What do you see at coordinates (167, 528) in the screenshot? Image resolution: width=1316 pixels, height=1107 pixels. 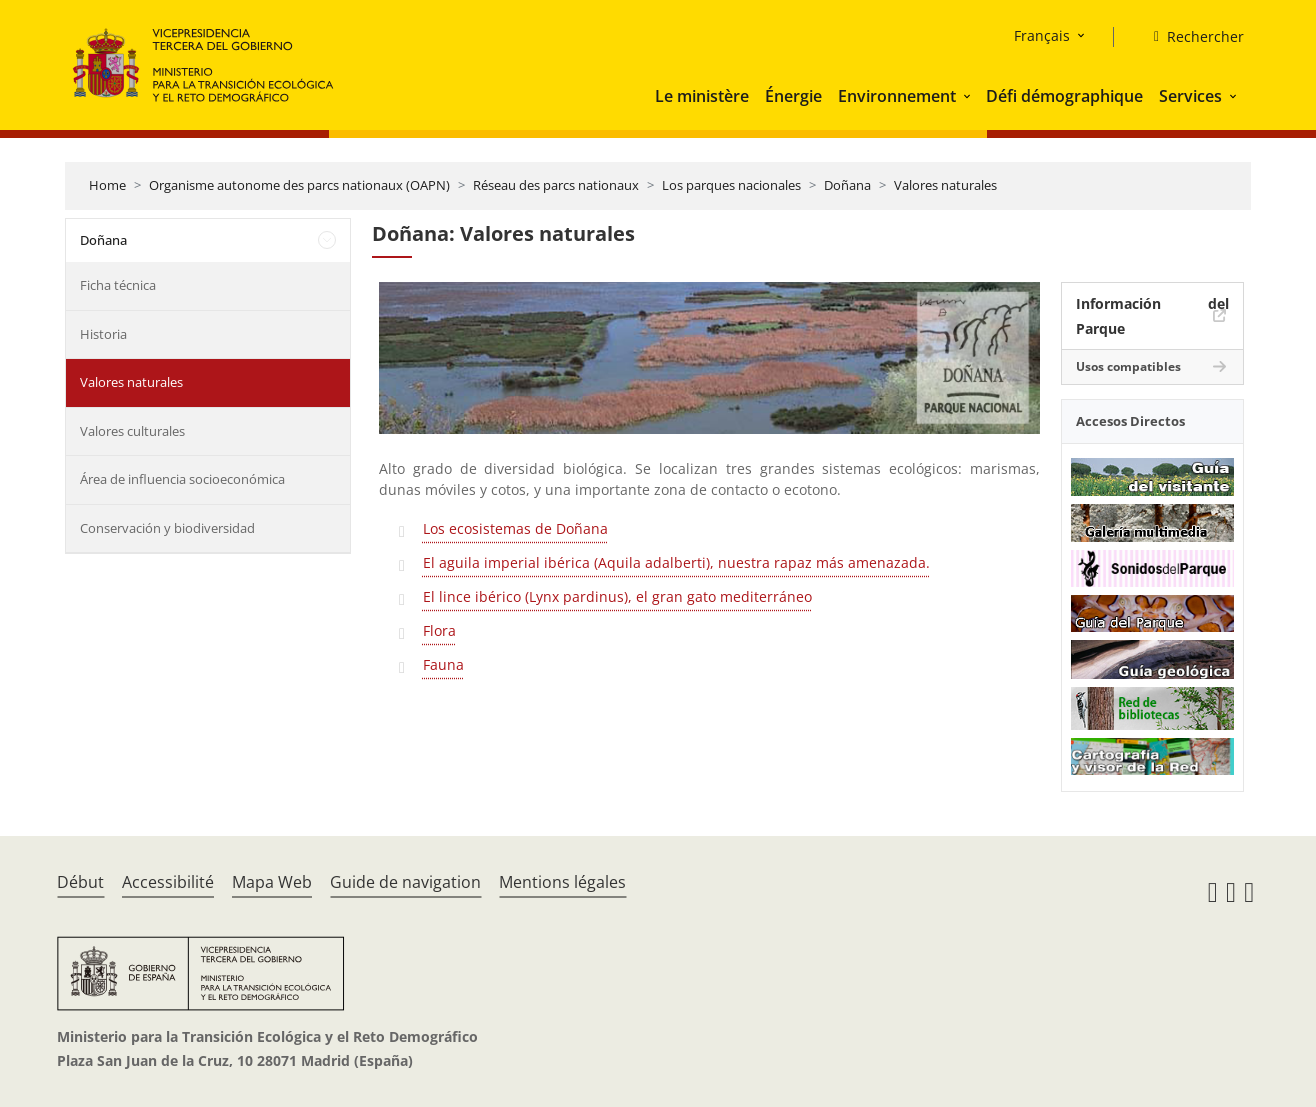 I see `Conservación y biodiversidad` at bounding box center [167, 528].